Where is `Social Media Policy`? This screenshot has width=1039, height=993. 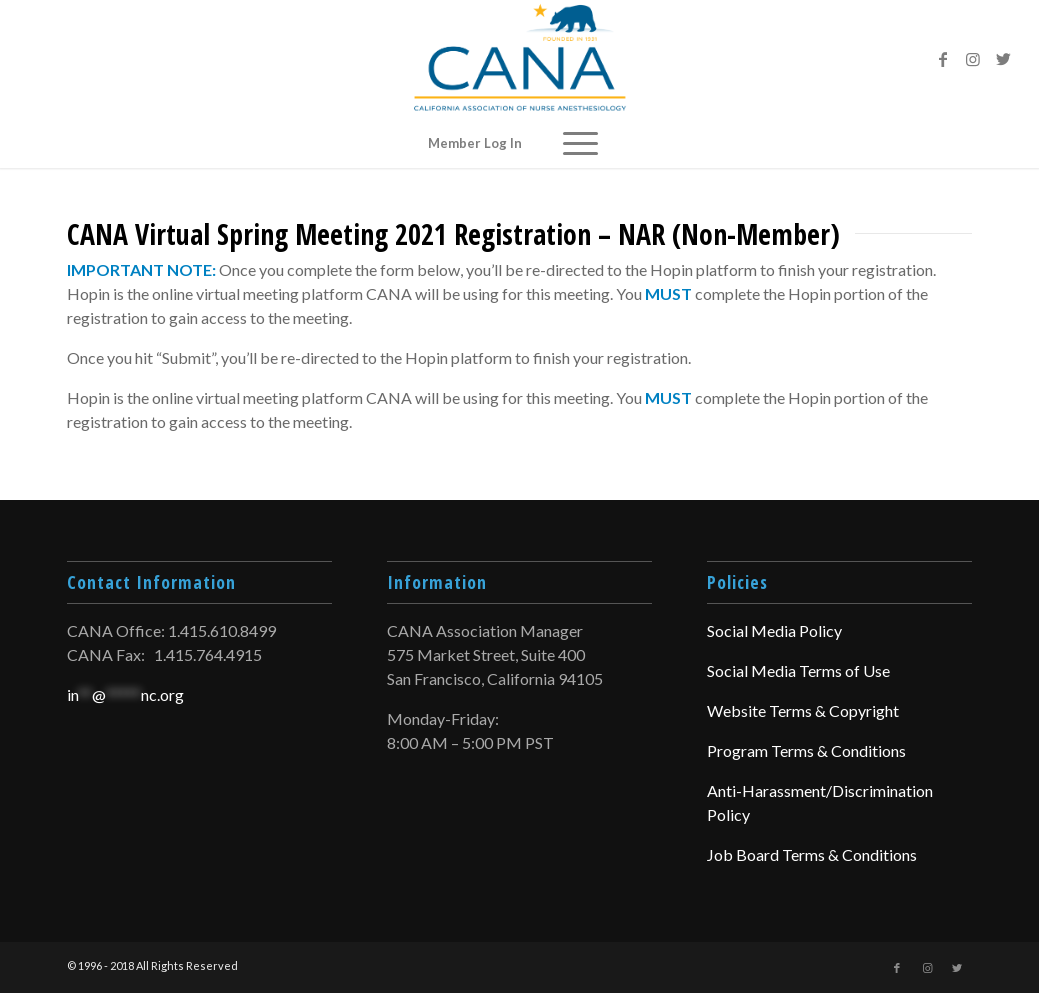 Social Media Policy is located at coordinates (774, 630).